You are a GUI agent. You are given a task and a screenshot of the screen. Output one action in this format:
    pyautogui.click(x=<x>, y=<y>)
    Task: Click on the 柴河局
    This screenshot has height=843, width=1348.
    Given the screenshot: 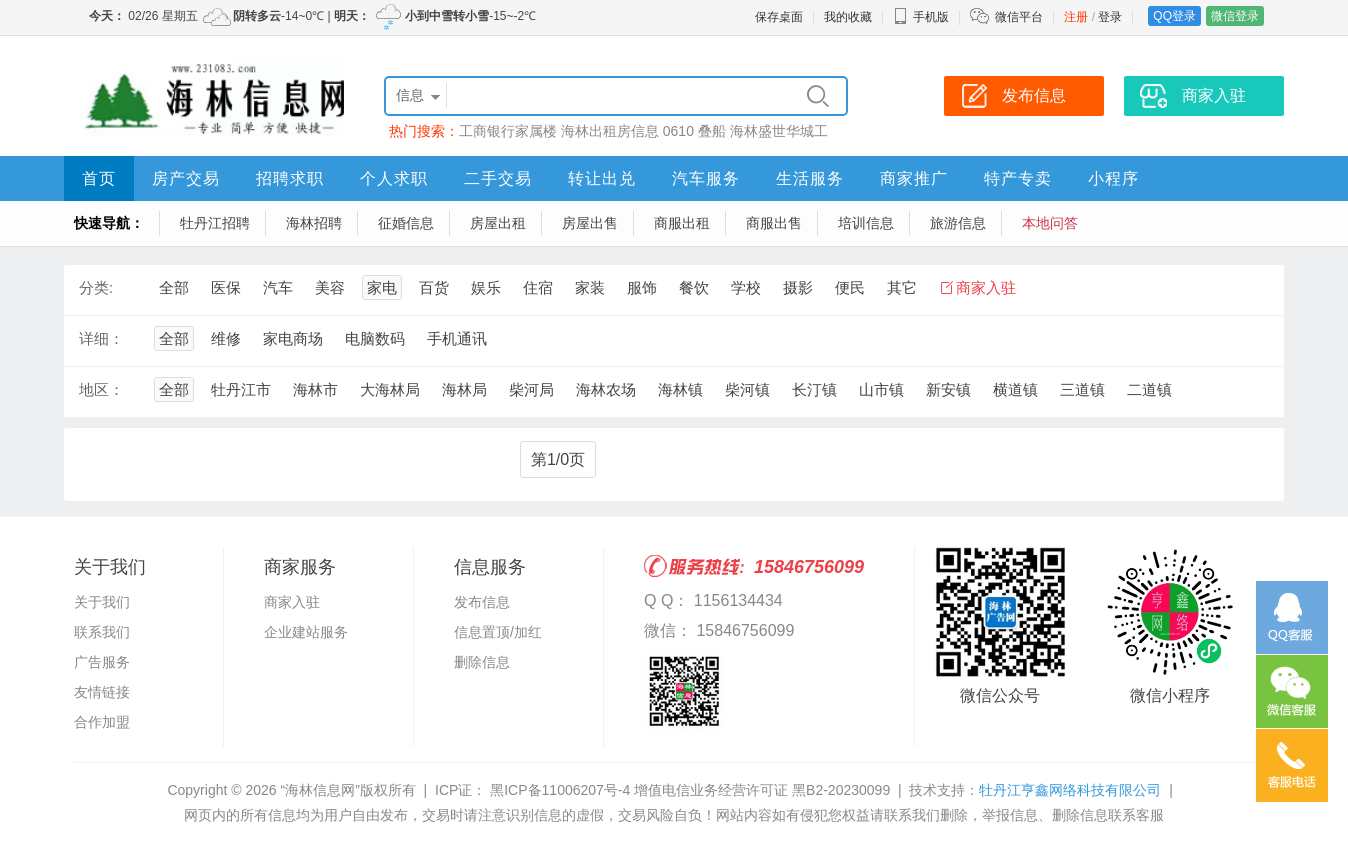 What is the action you would take?
    pyautogui.click(x=531, y=389)
    